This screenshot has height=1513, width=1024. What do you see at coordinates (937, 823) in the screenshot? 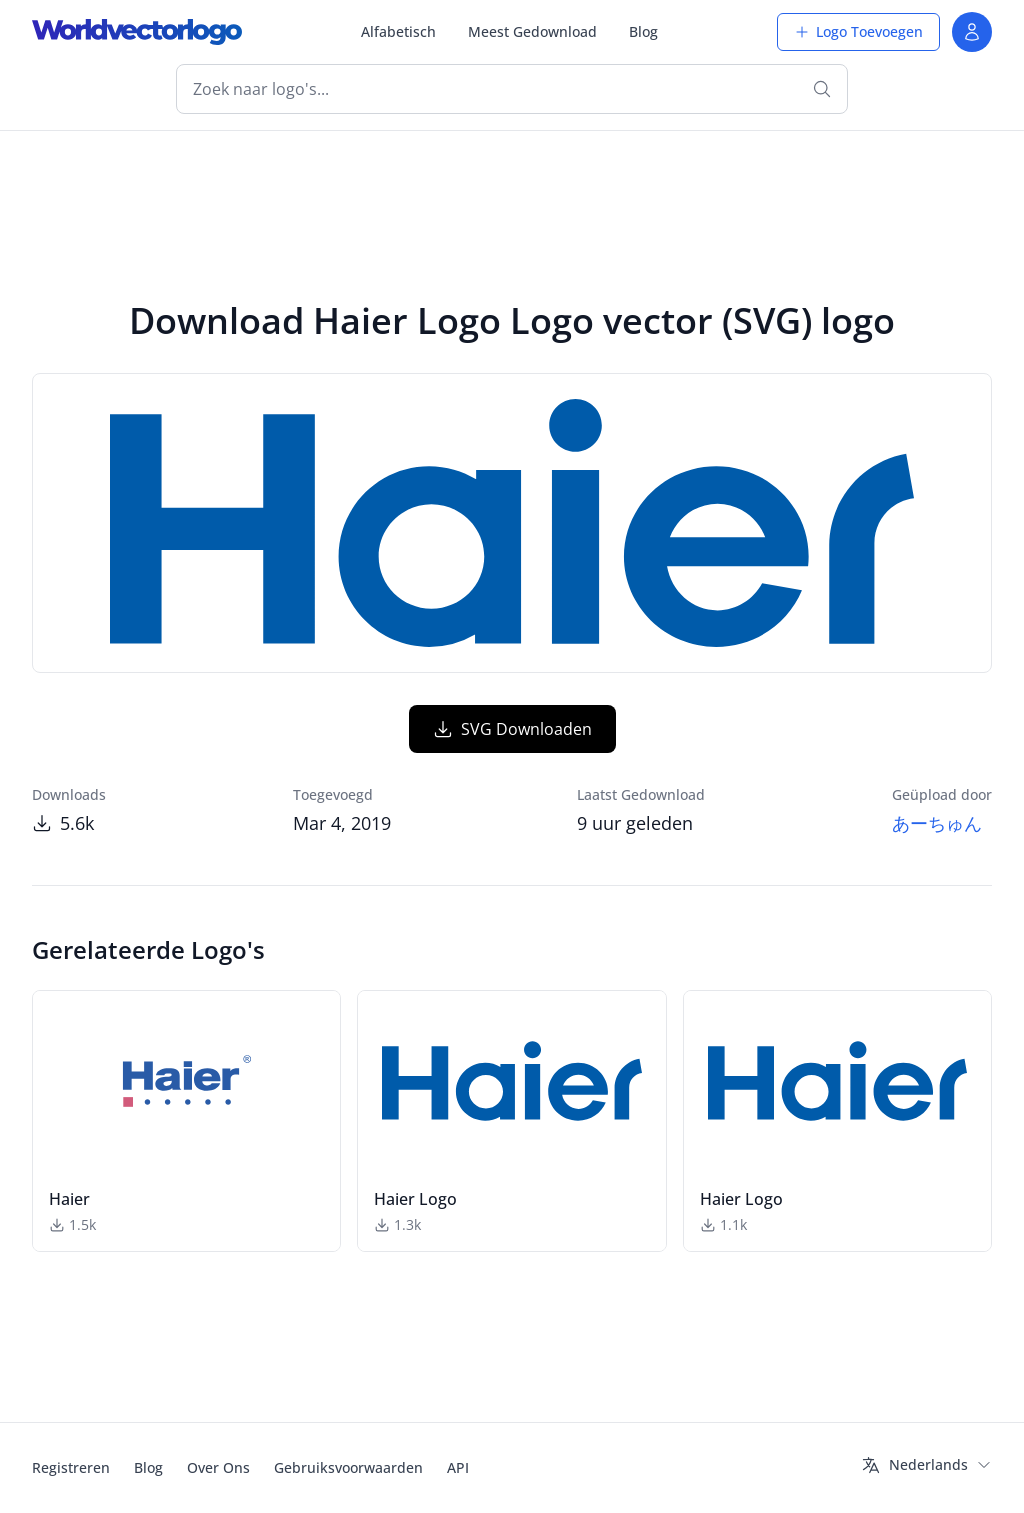
I see `あーちゅん` at bounding box center [937, 823].